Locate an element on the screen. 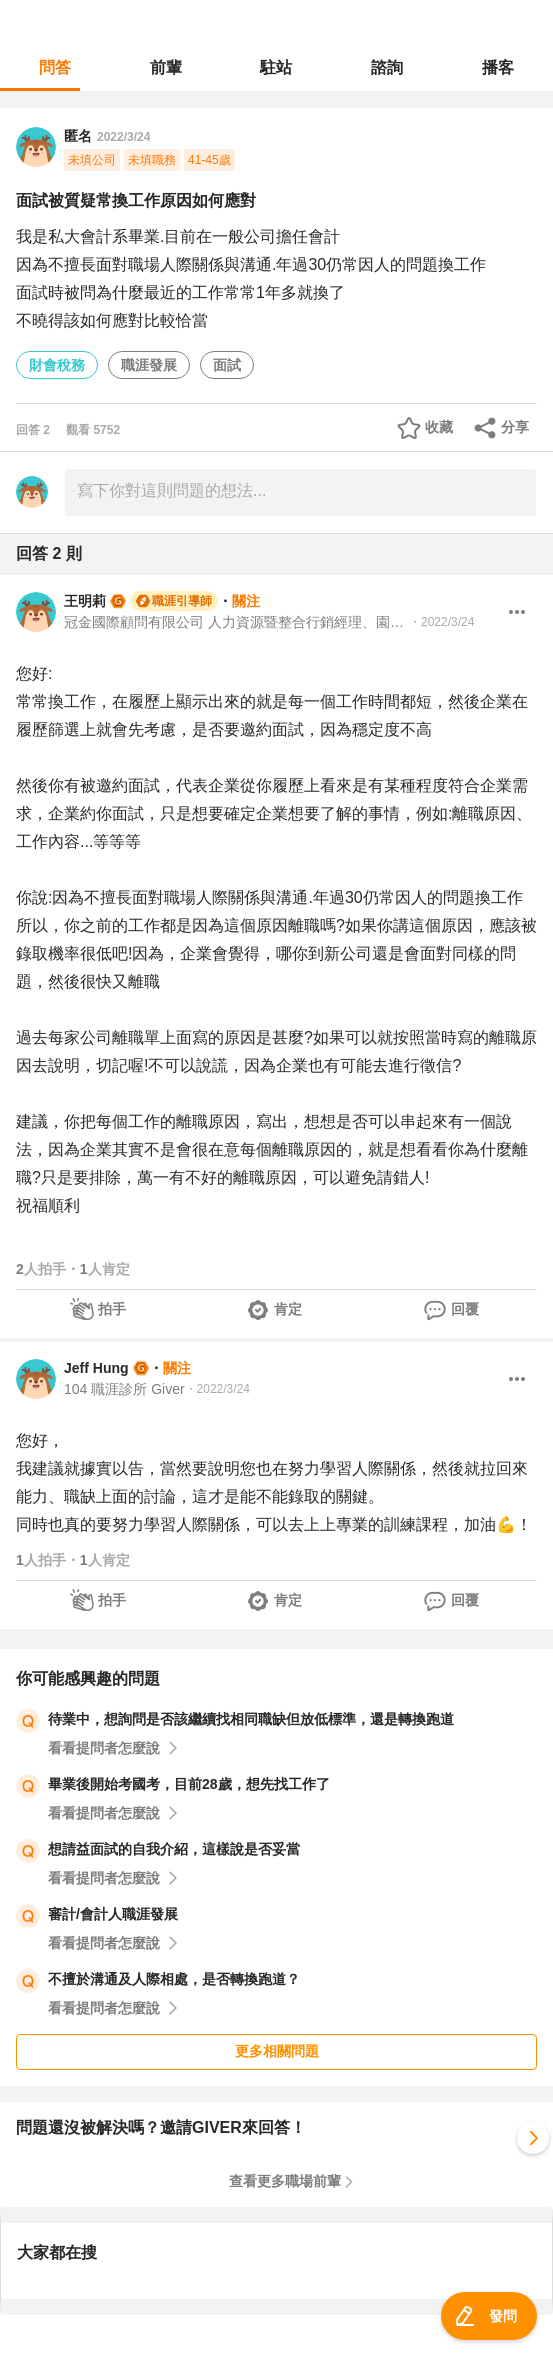 This screenshot has height=2380, width=553. 畢業後開始考國考，目前28歲，想先找工作了 is located at coordinates (189, 1784).